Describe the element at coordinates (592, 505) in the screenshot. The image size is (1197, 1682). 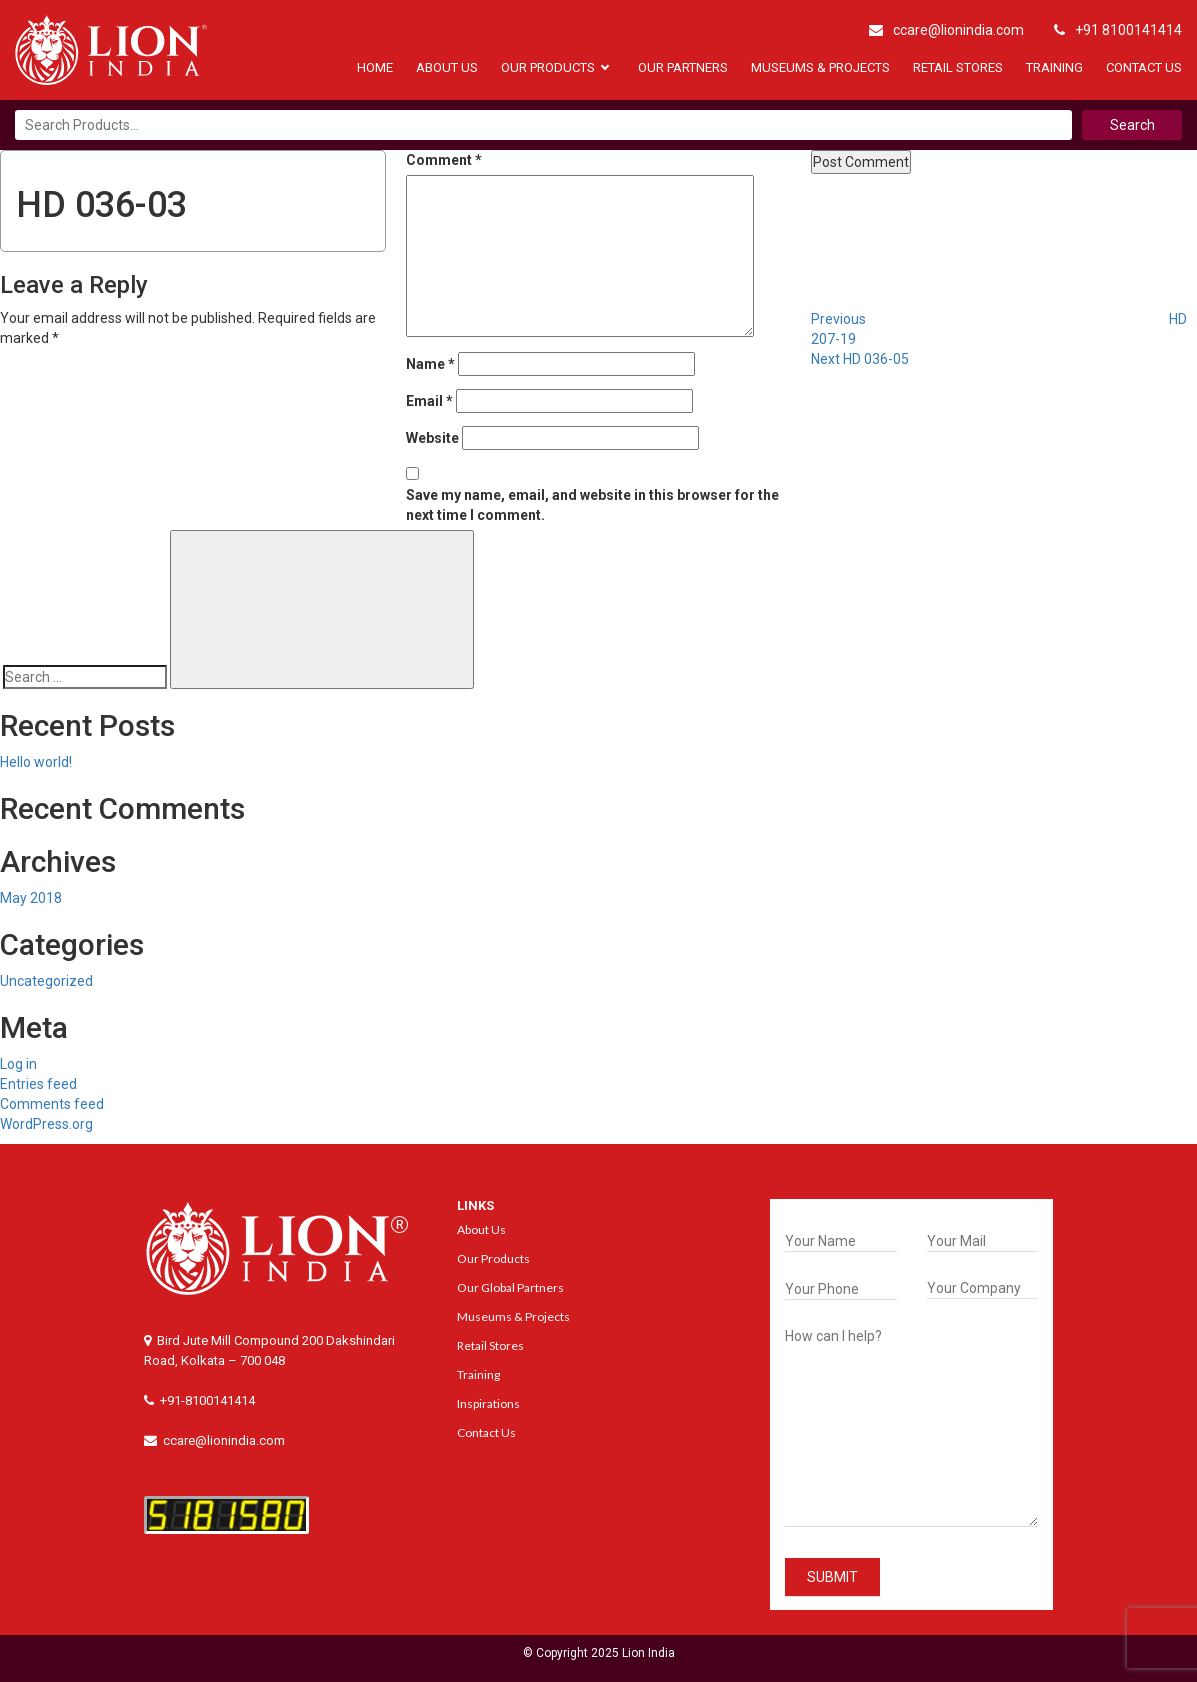
I see `Save my name, email, and website in this browser for the next time I comment.` at that location.